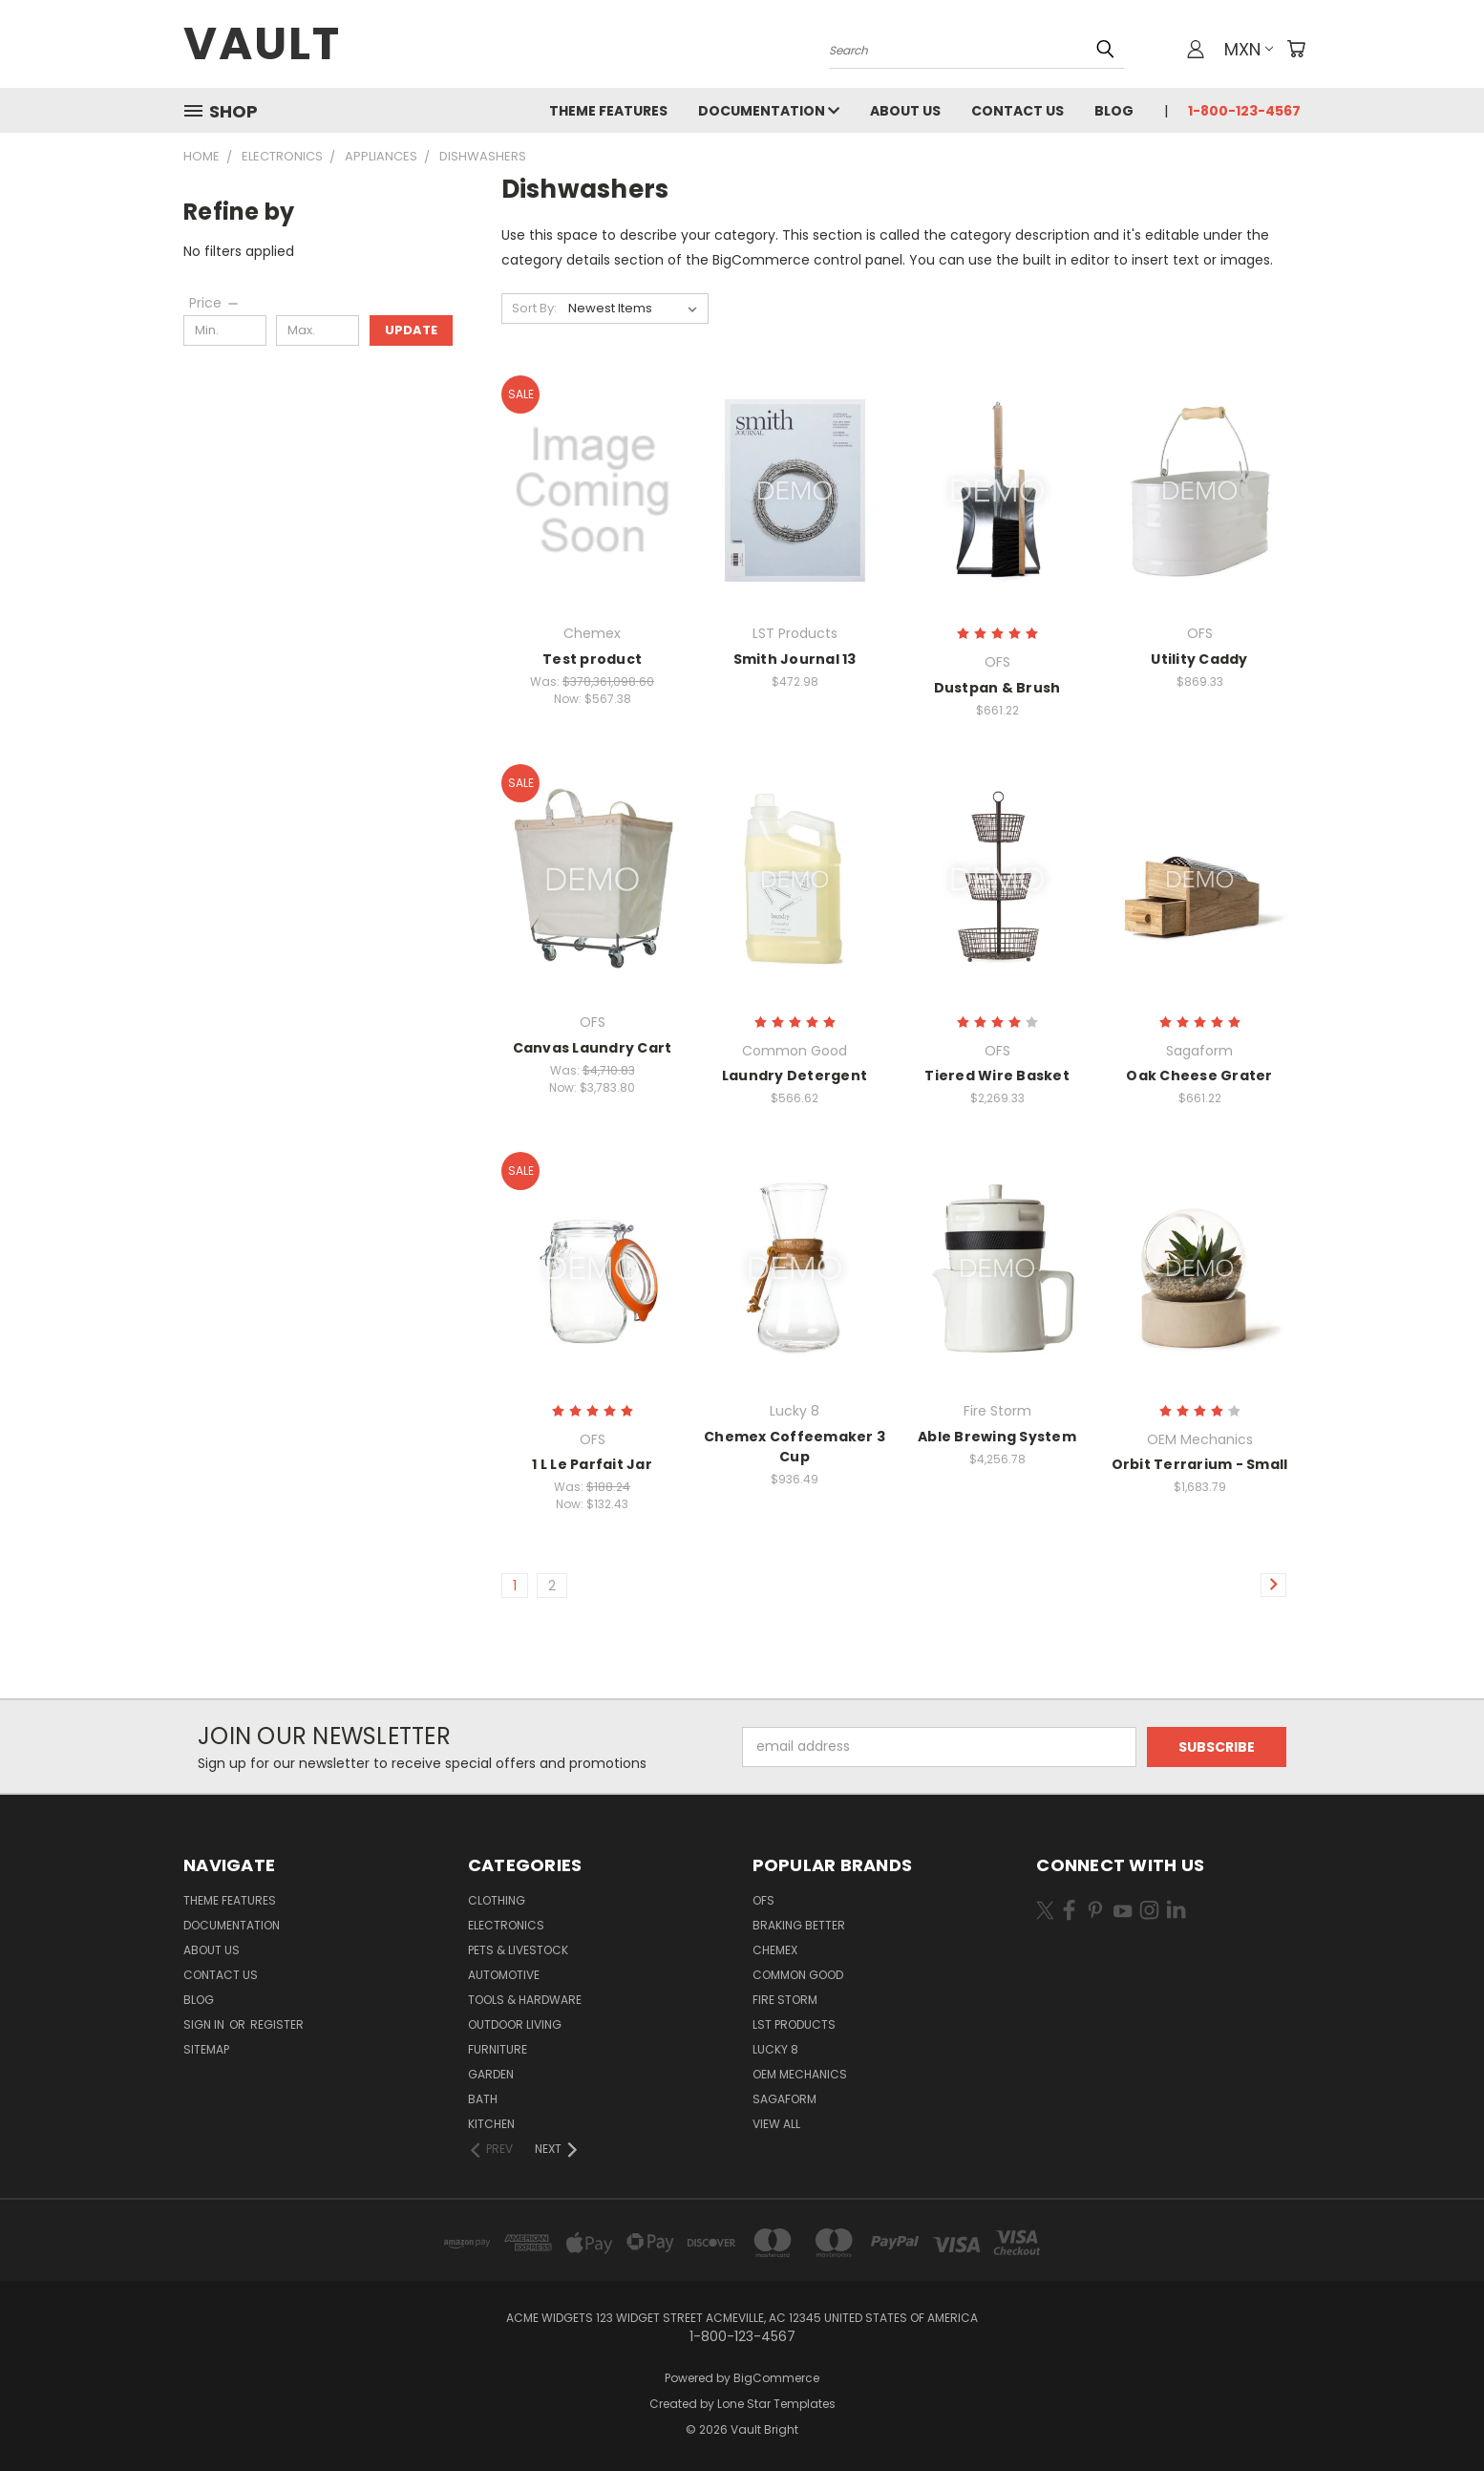 The width and height of the screenshot is (1484, 2471). Describe the element at coordinates (768, 110) in the screenshot. I see `Documentation` at that location.